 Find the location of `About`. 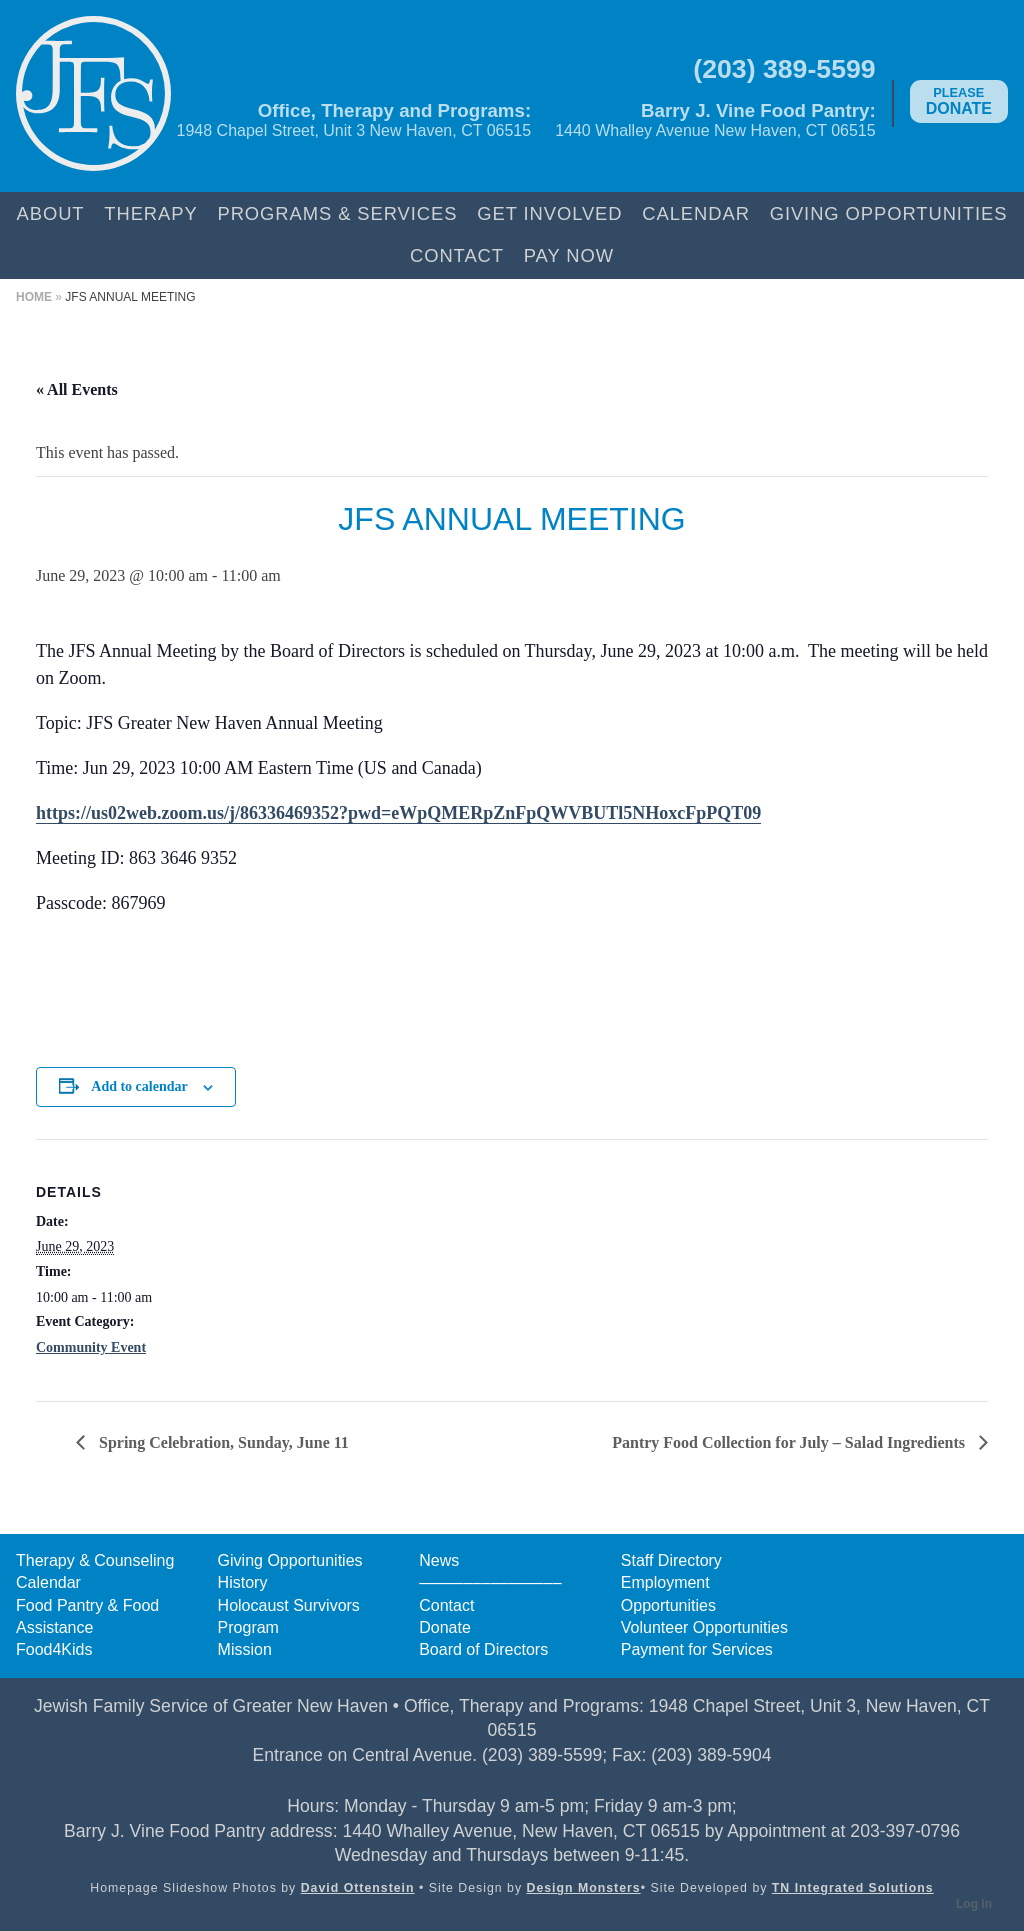

About is located at coordinates (51, 213).